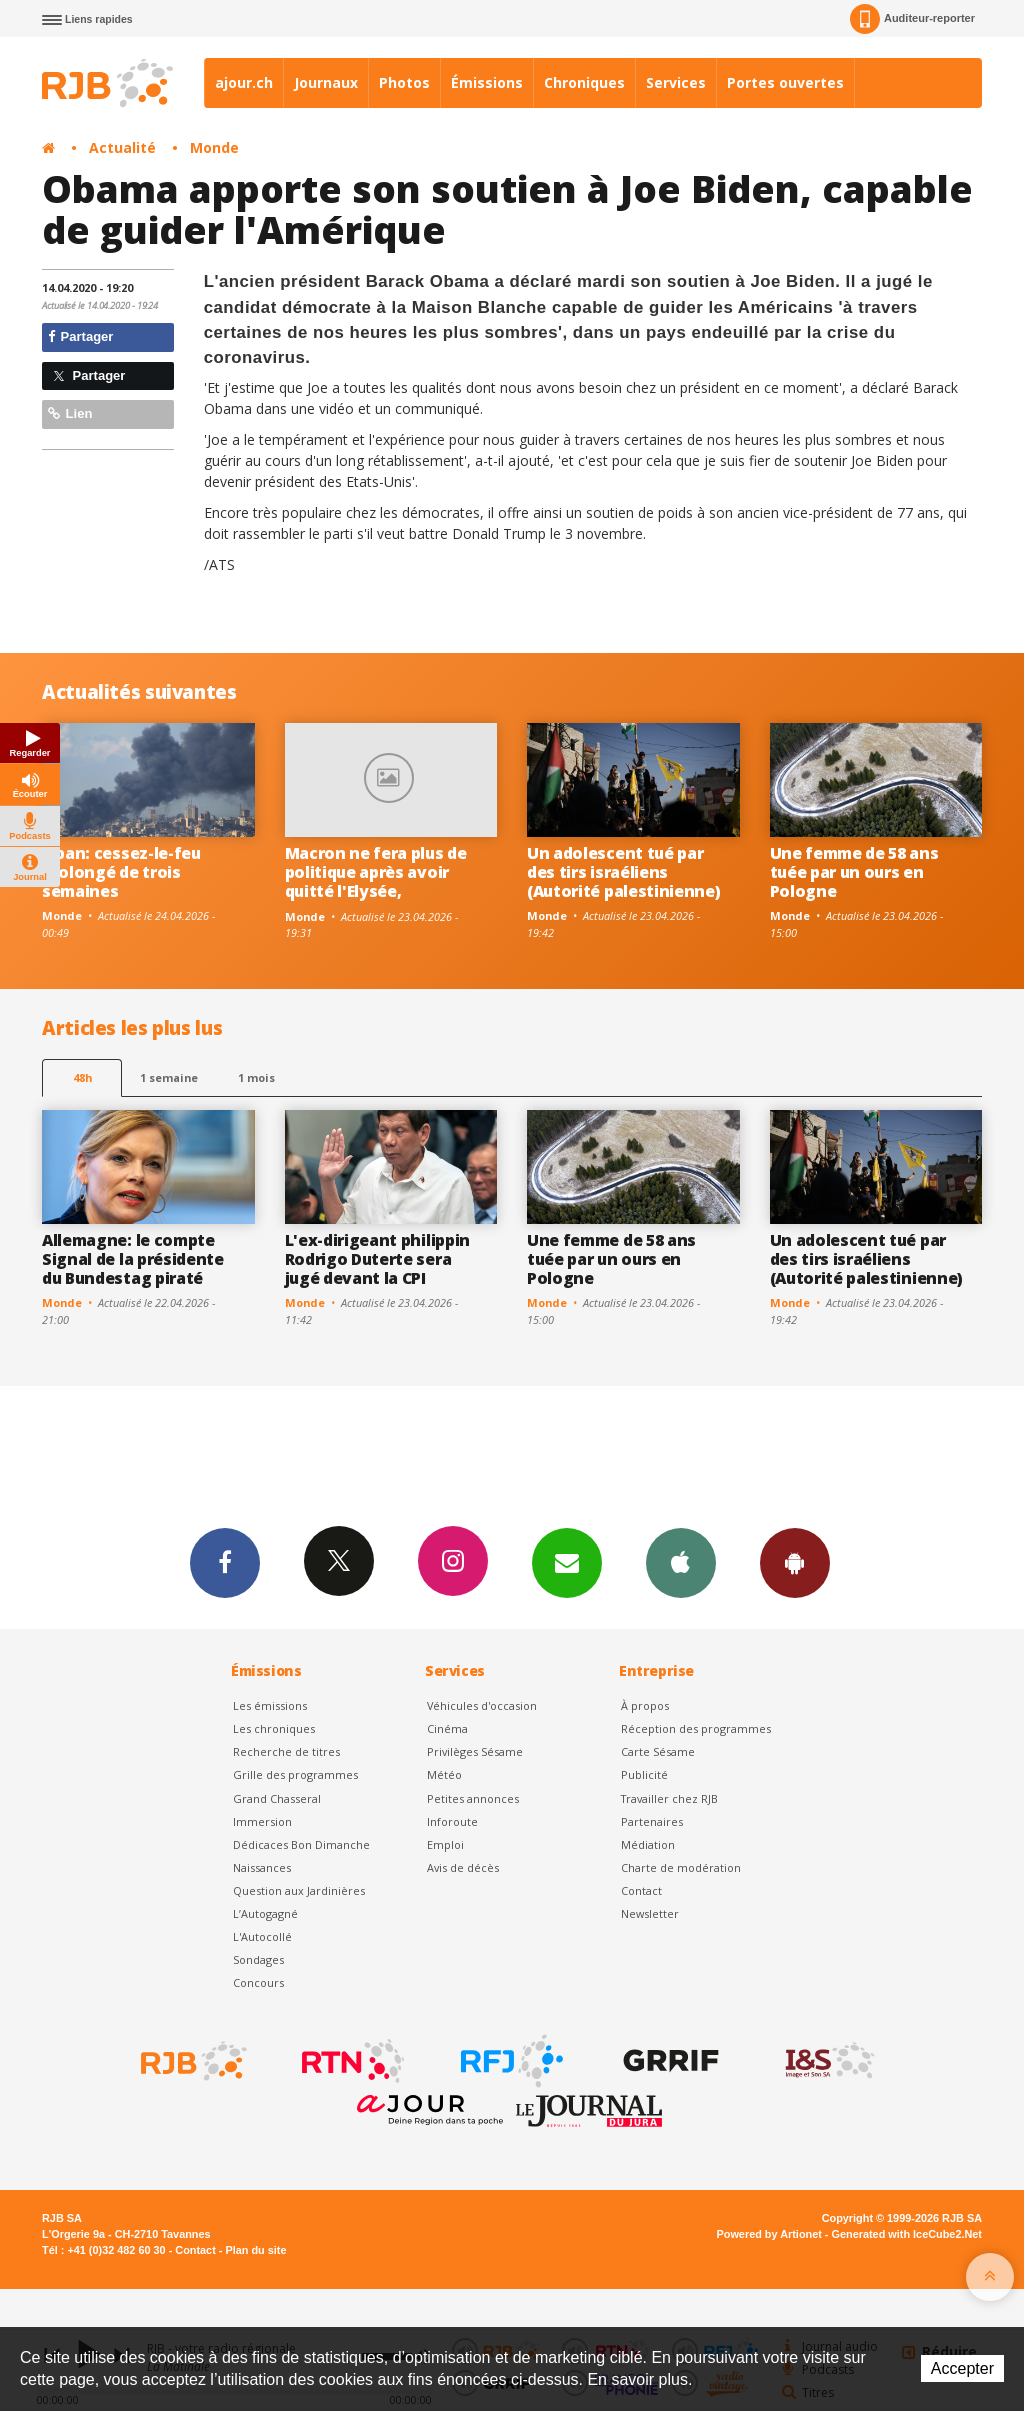  I want to click on Newsletter, so click(650, 1913).